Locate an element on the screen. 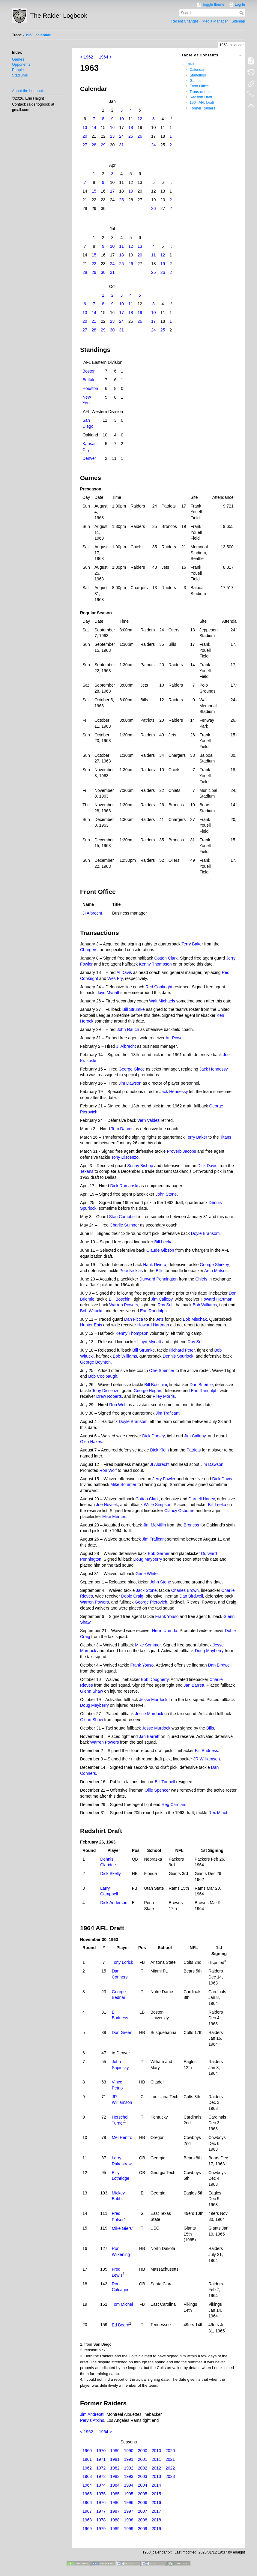  Bob Coolbaugh is located at coordinates (102, 1376).